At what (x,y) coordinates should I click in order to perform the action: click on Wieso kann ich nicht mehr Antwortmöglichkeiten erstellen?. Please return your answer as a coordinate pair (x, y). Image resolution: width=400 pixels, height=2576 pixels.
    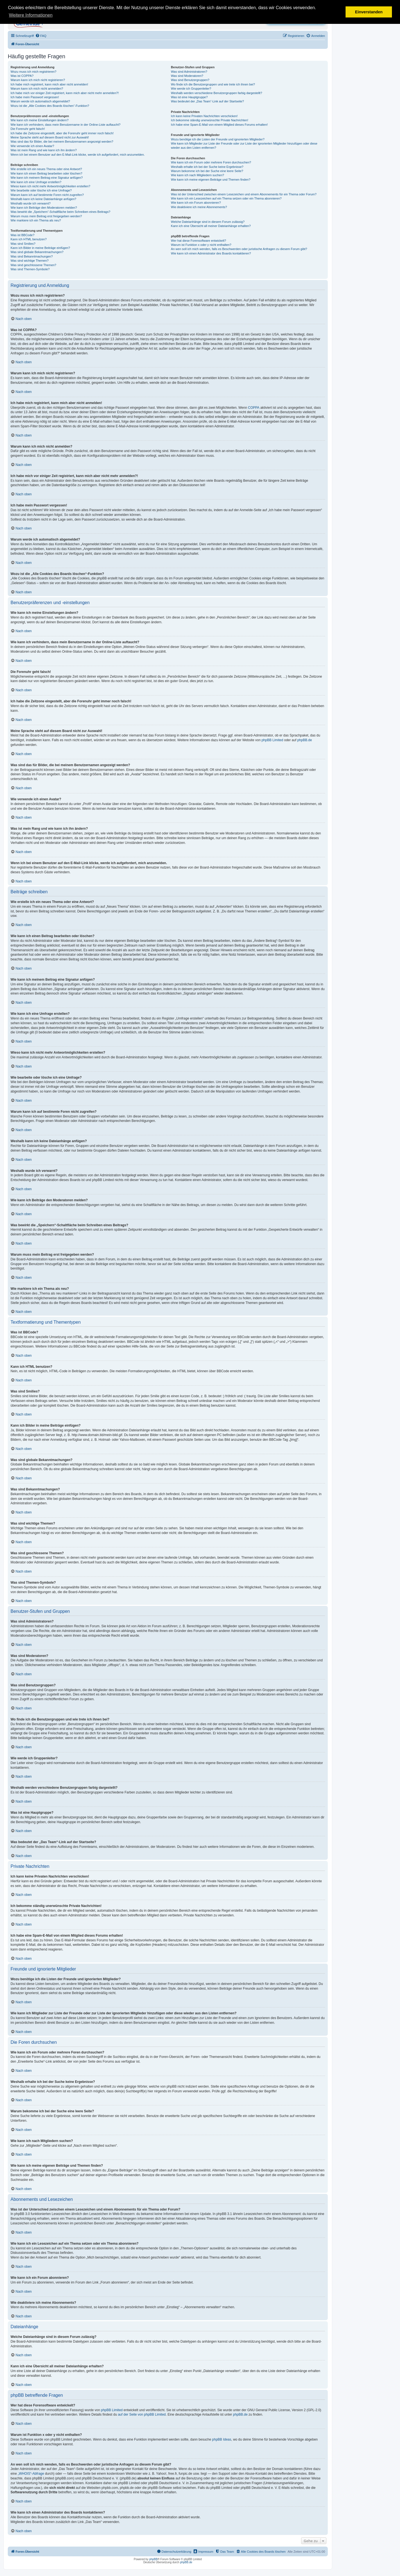
    Looking at the image, I should click on (50, 186).